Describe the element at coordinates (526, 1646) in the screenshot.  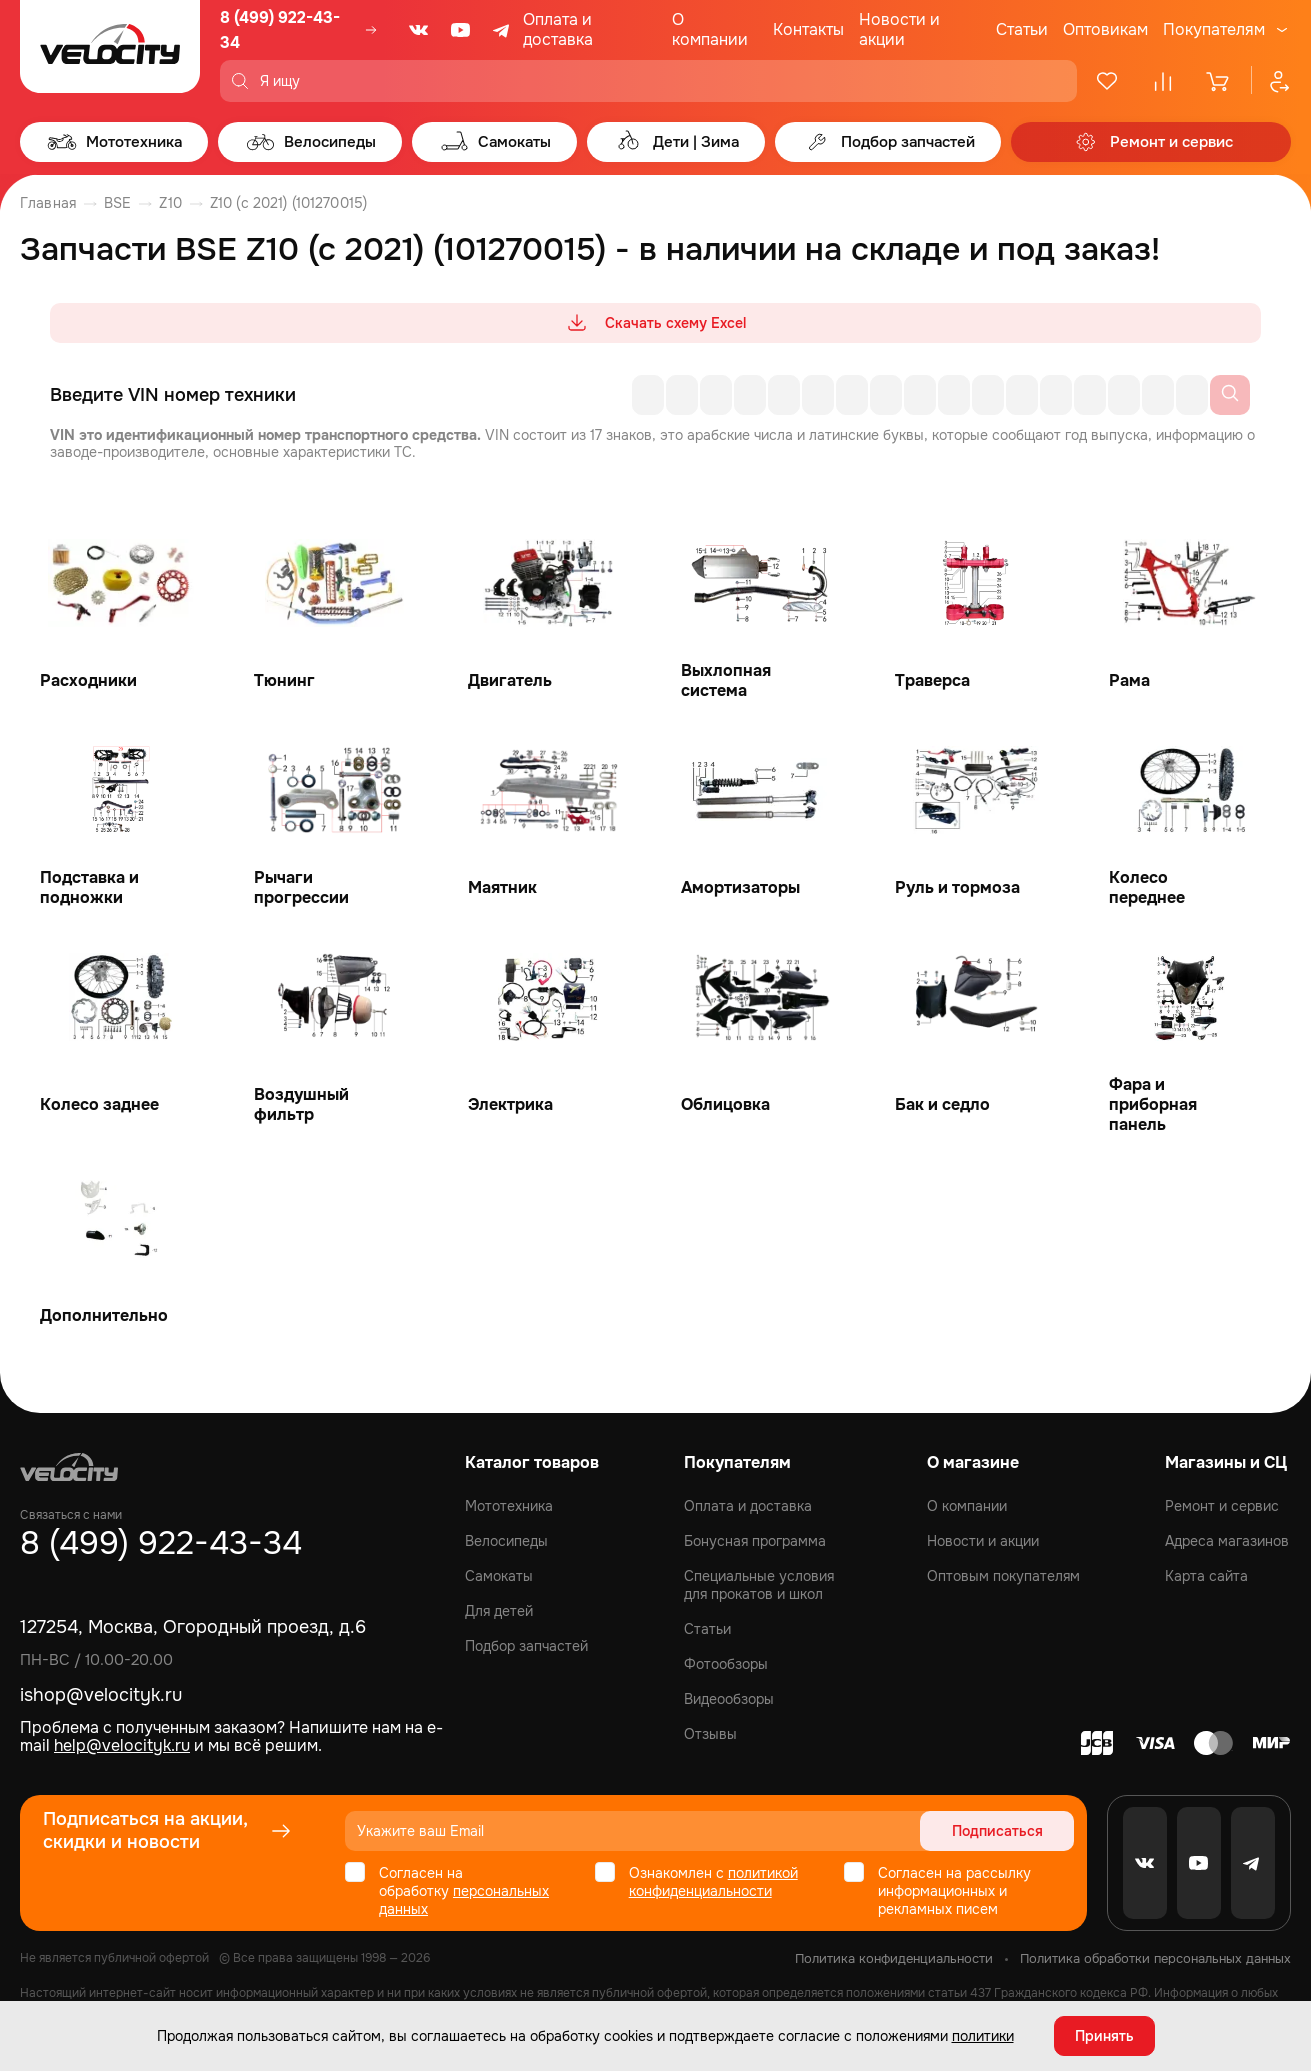
I see `Подбор запчастей` at that location.